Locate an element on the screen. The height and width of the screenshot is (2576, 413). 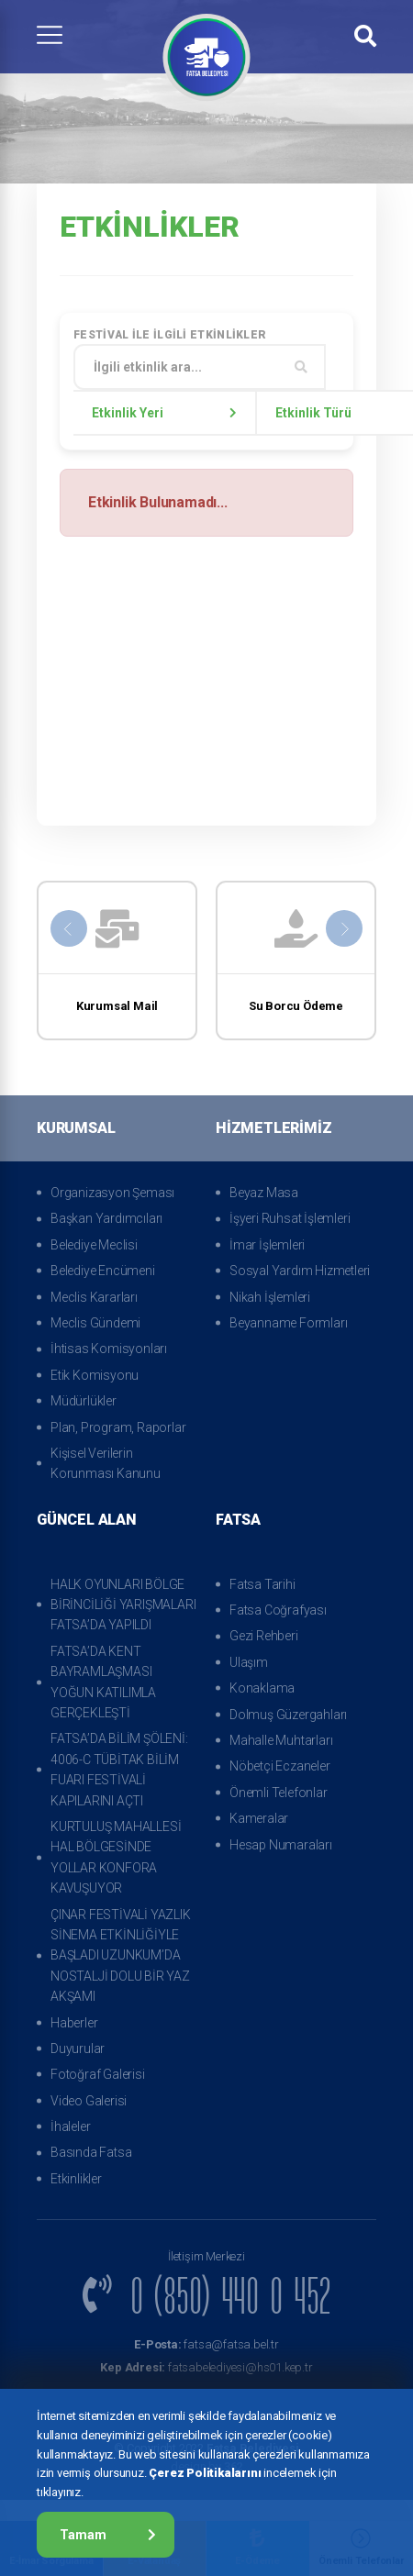
FATSA’DA BİLİM ŞÖLENİ: 4006-C TÜBİTAK BİLİM FUARI FESTİVALİ KAPILARINI AÇTI is located at coordinates (119, 1769).